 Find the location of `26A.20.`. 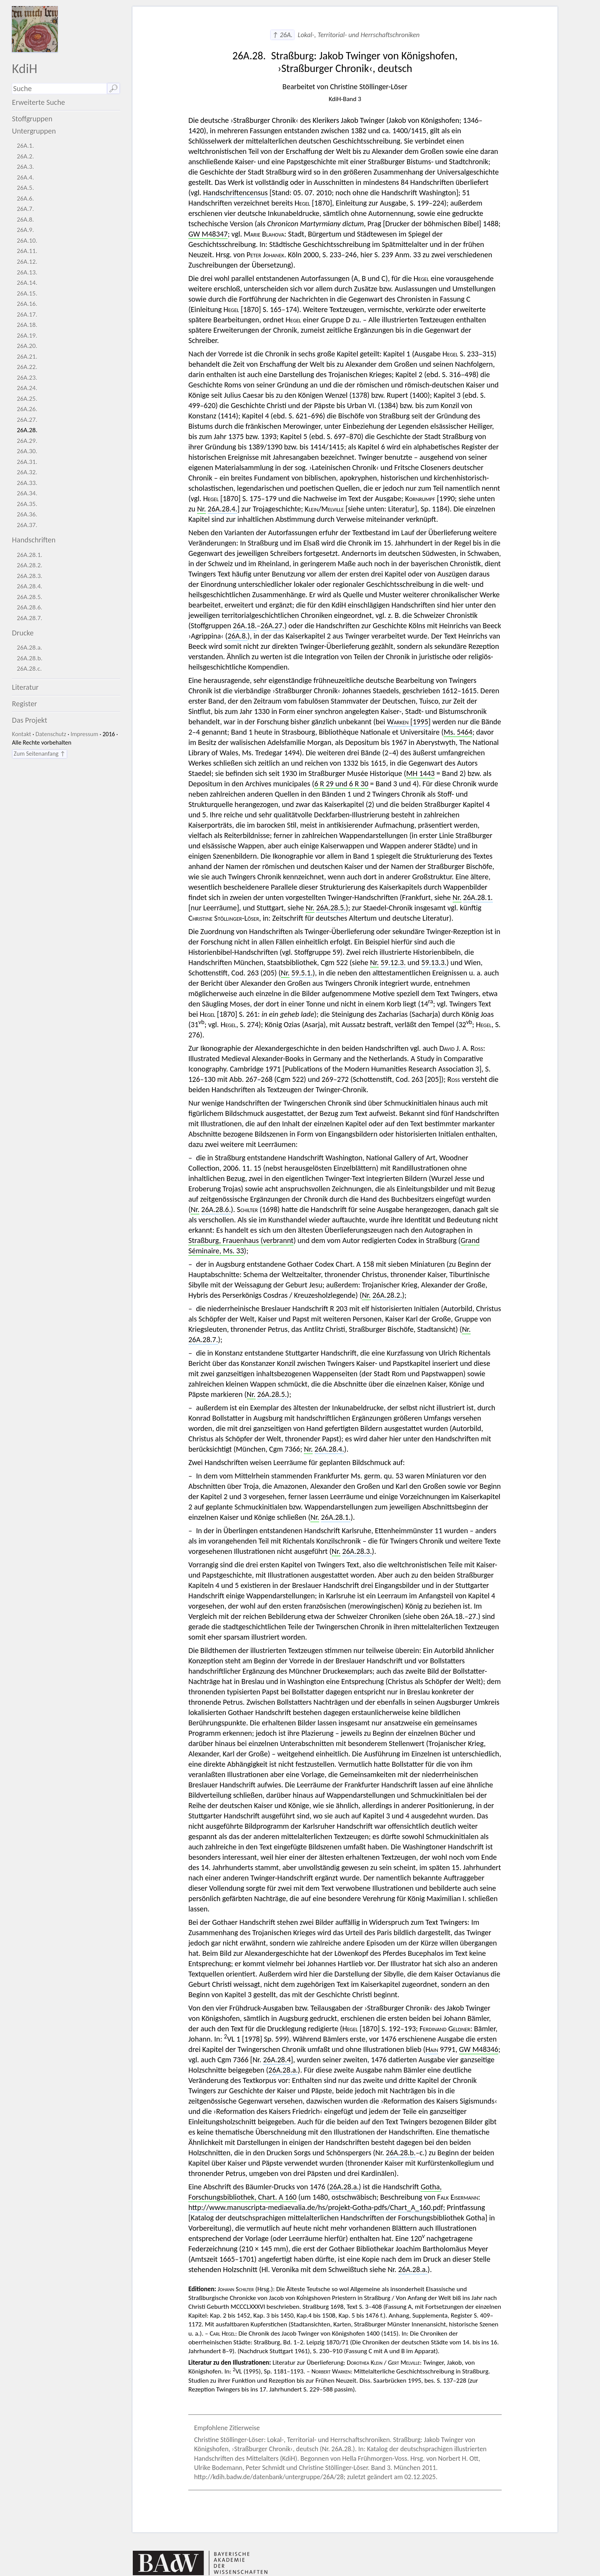

26A.20. is located at coordinates (27, 346).